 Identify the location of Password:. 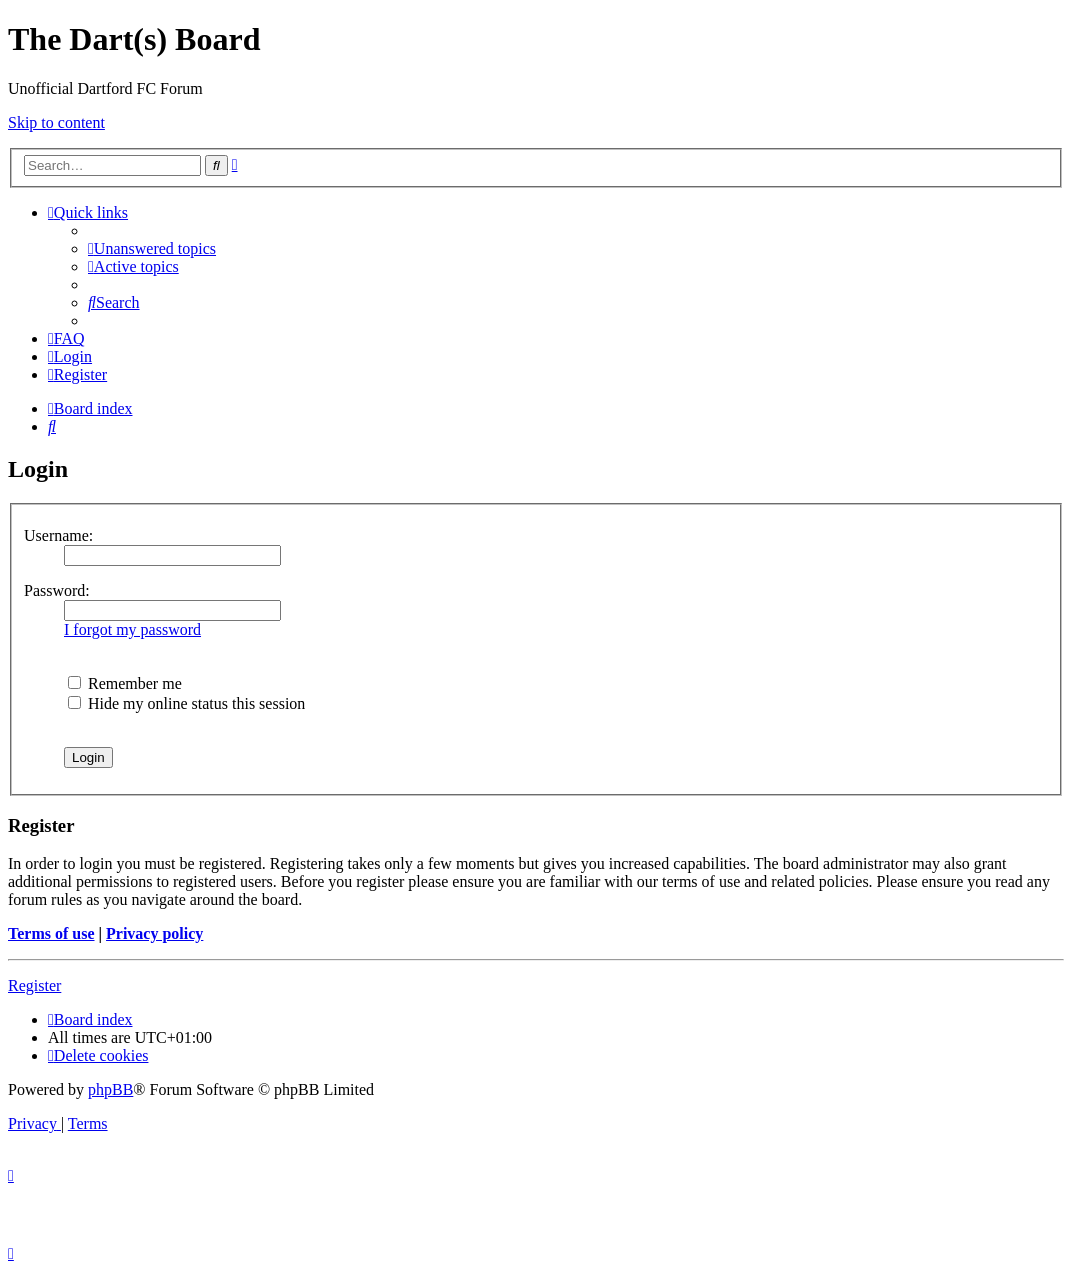
(57, 590).